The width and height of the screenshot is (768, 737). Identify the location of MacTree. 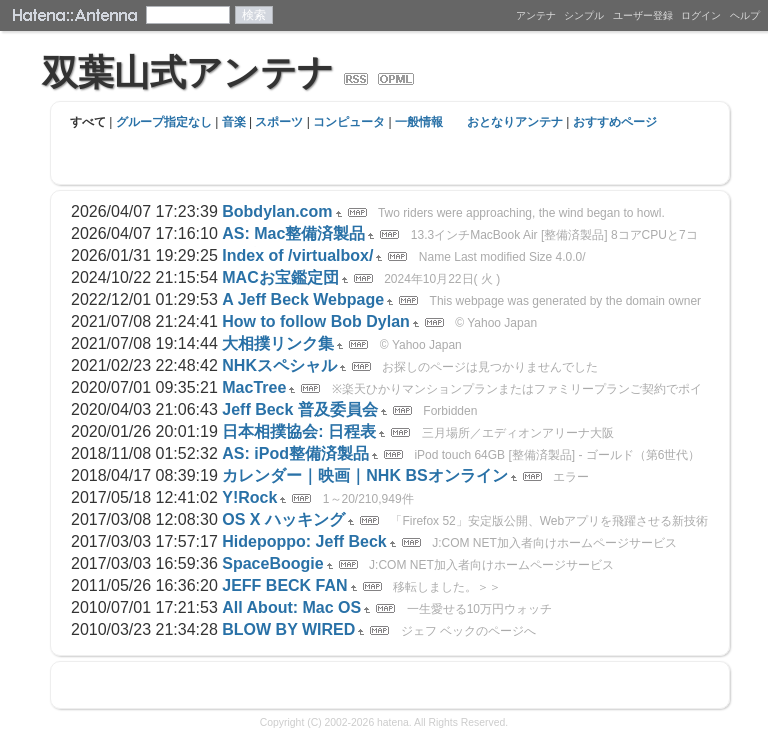
(254, 387).